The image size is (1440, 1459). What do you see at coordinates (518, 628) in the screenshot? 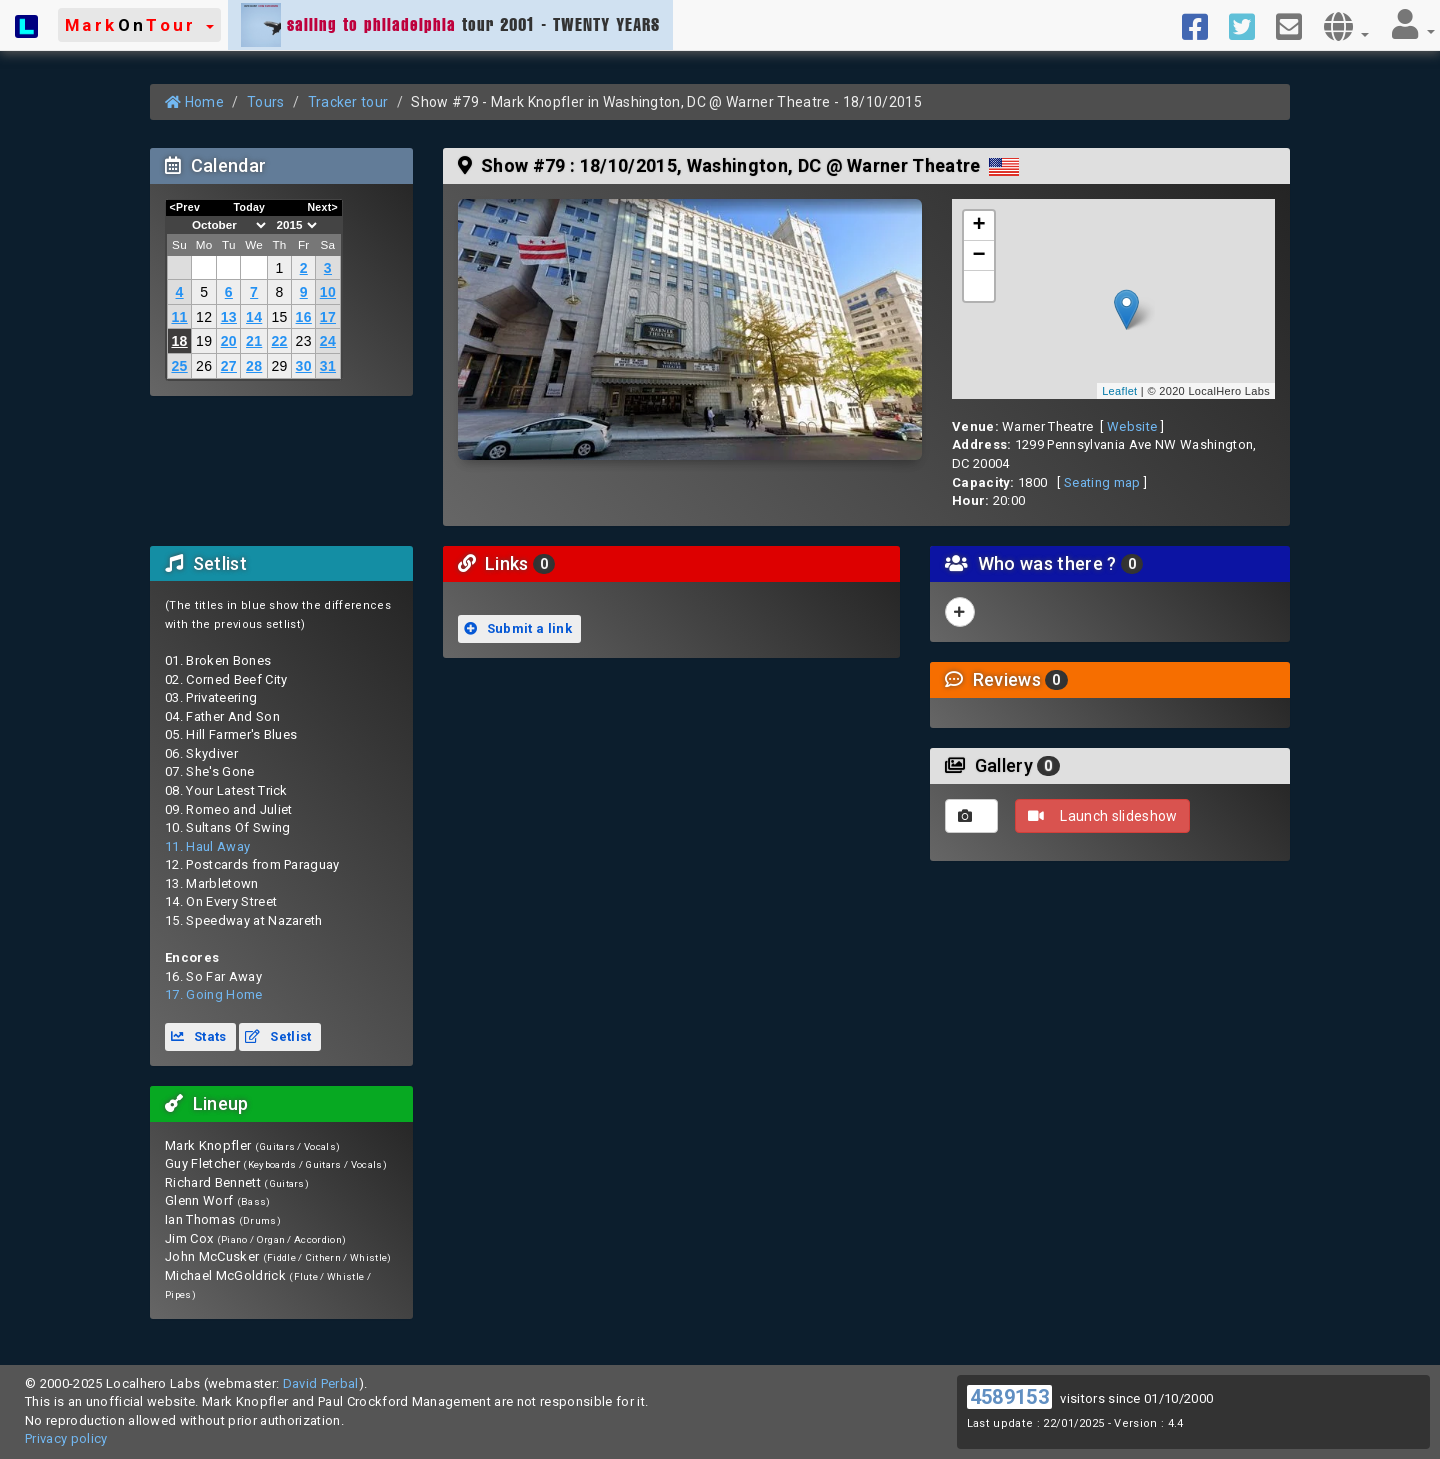
I see `Submit a link` at bounding box center [518, 628].